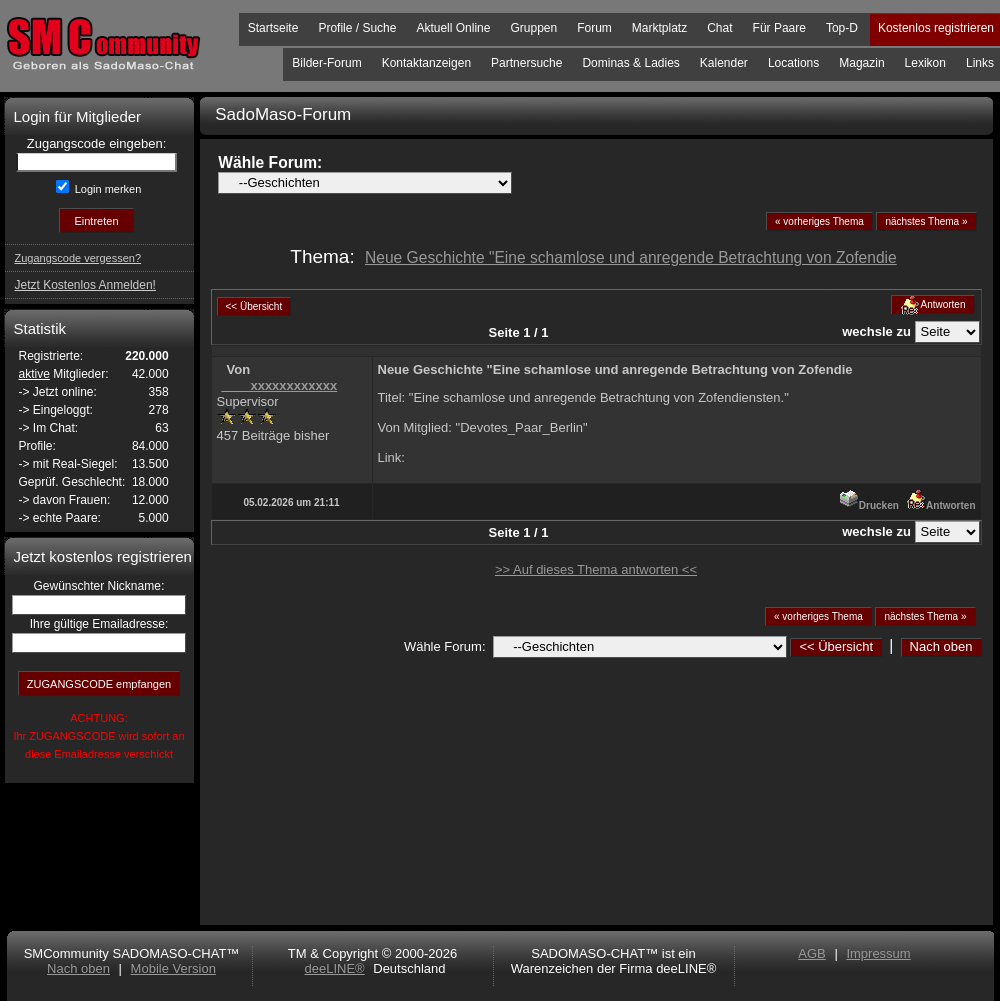 This screenshot has height=1001, width=1000. I want to click on Mobile Version, so click(173, 968).